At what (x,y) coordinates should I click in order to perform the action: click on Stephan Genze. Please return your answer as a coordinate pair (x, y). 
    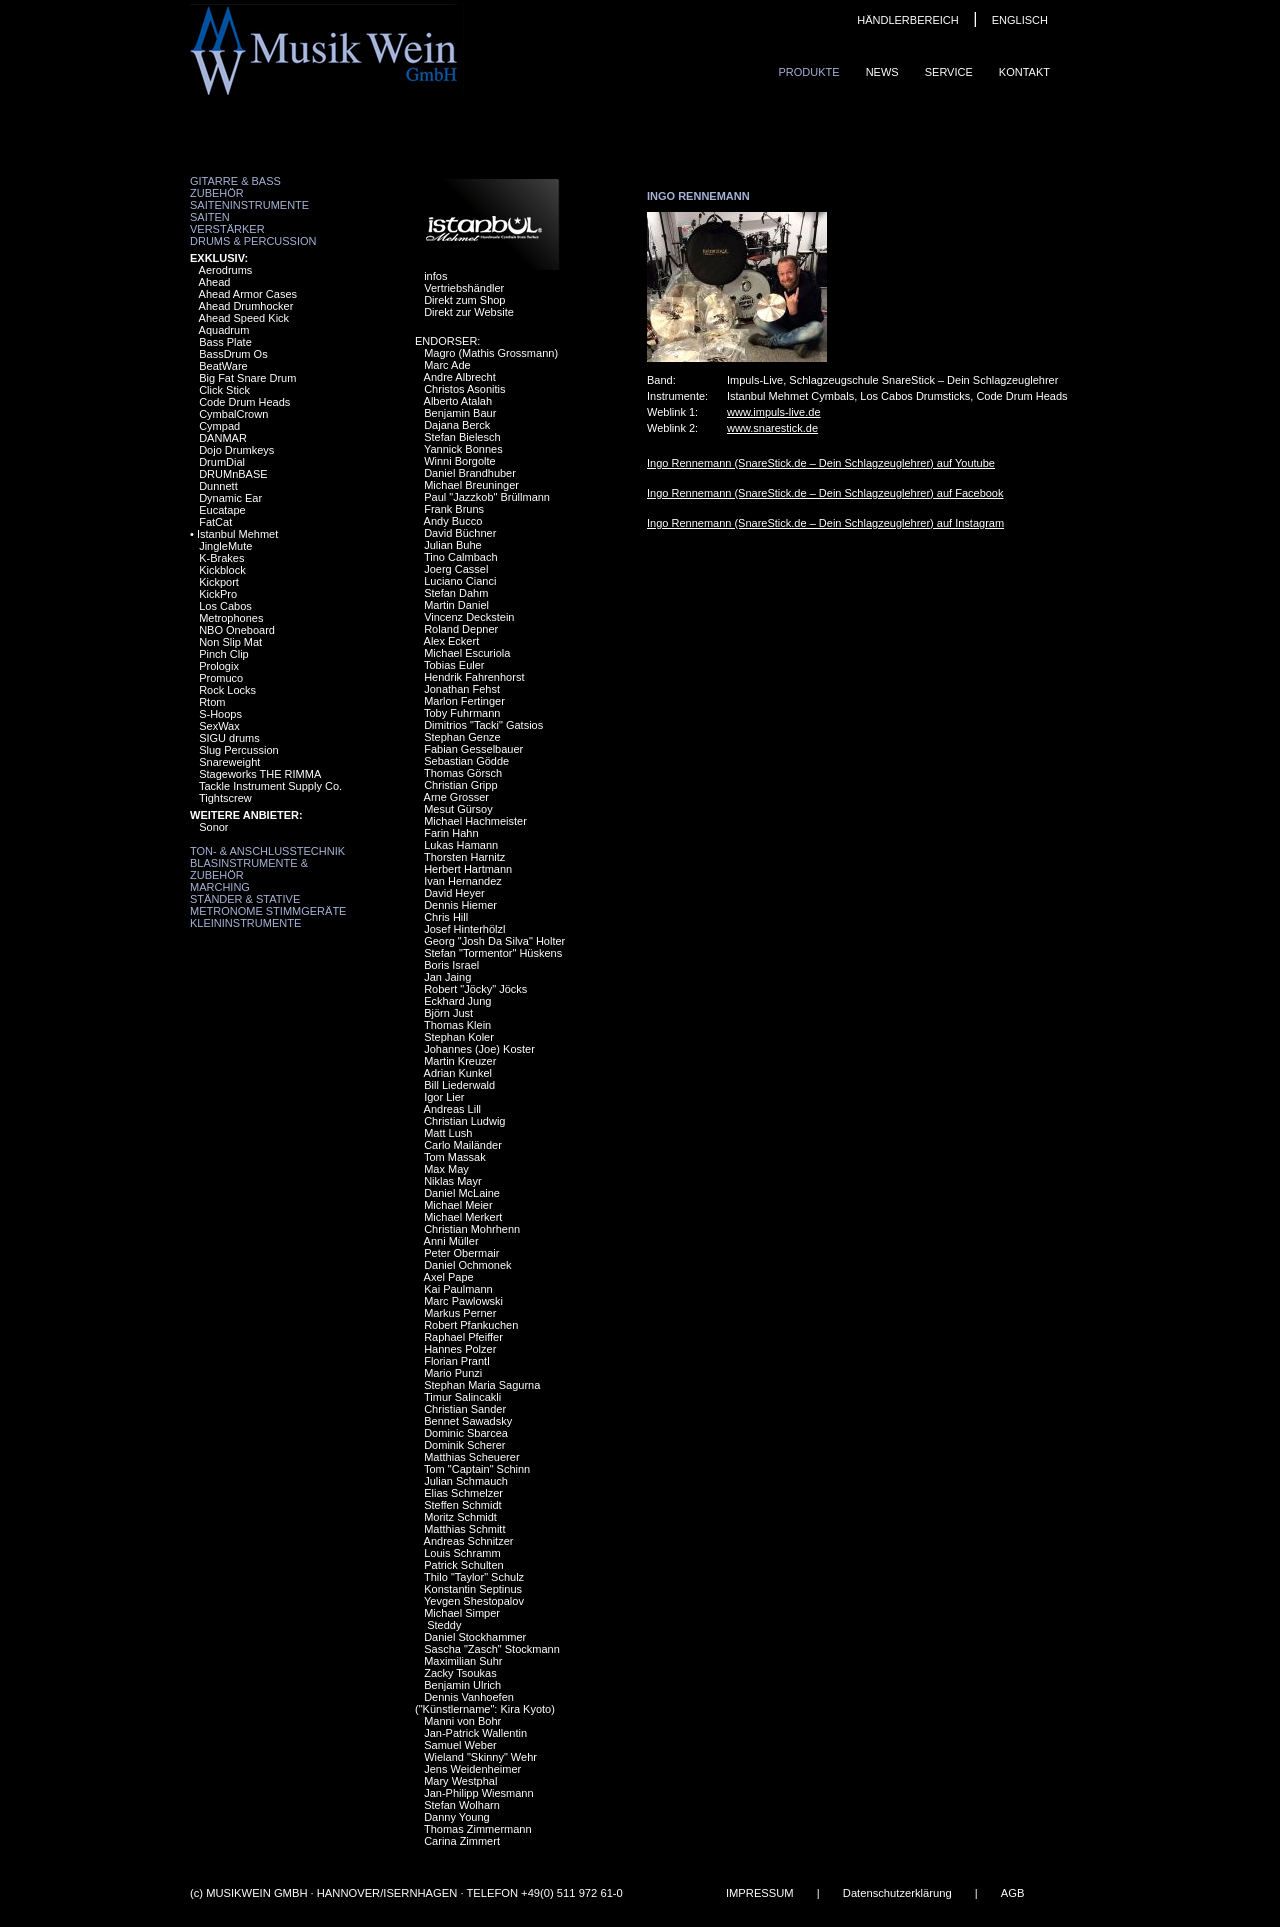
    Looking at the image, I should click on (462, 737).